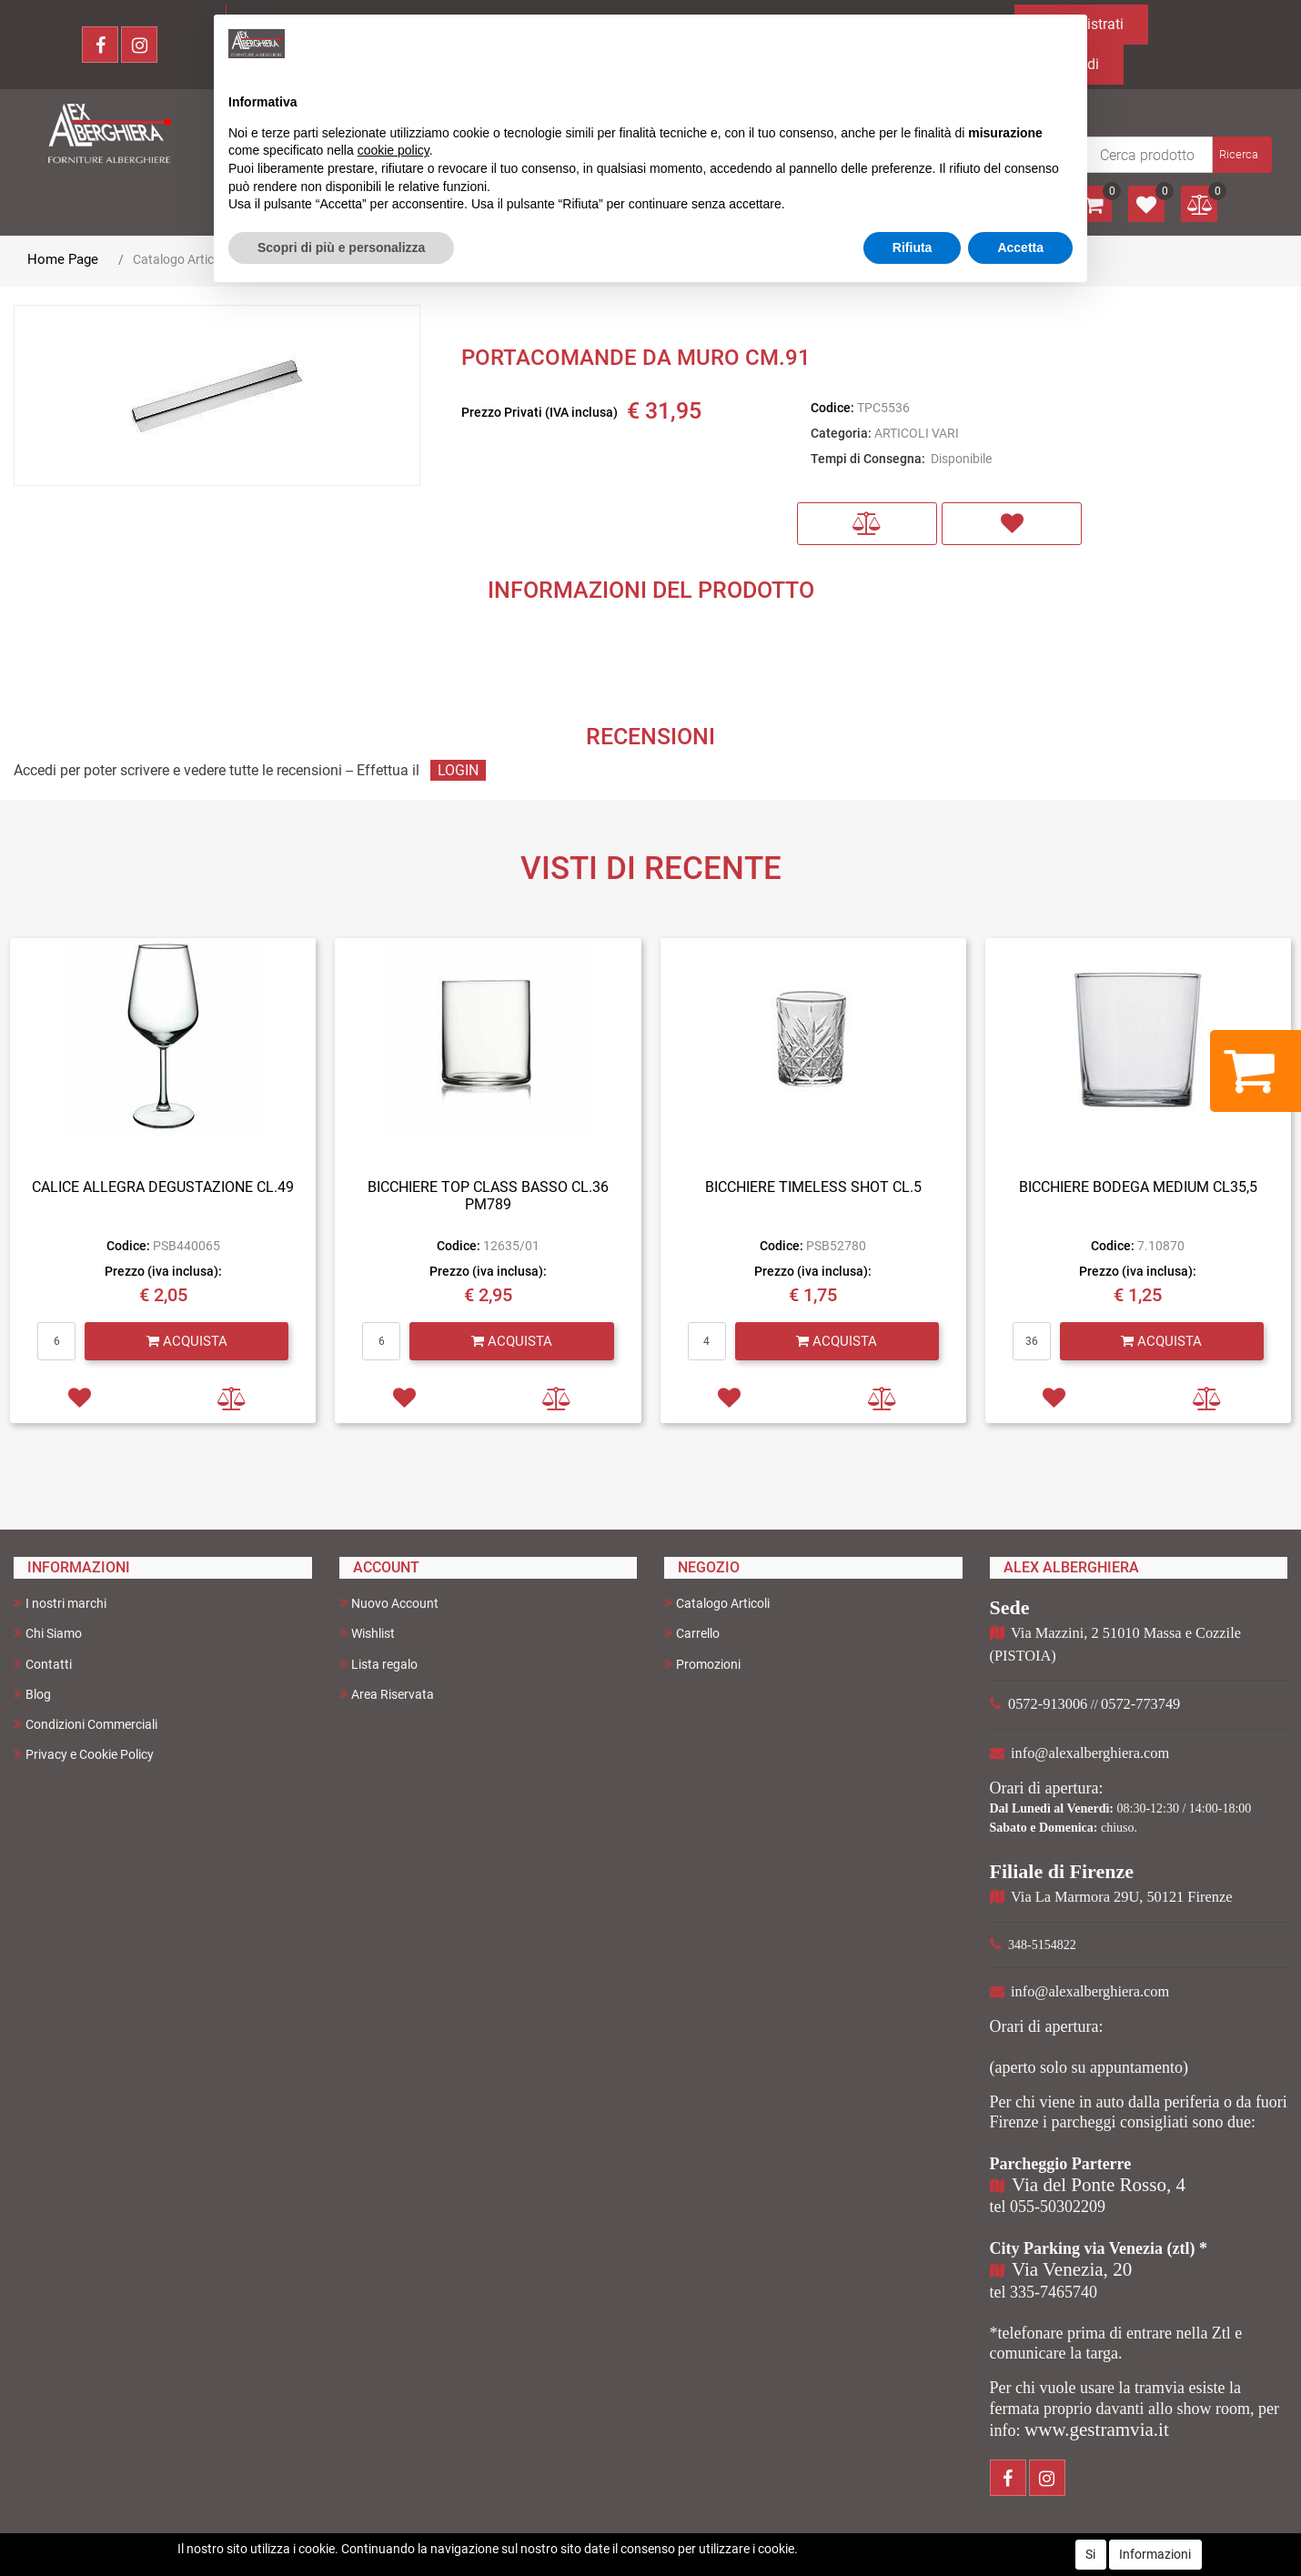 This screenshot has height=2576, width=1301. What do you see at coordinates (341, 247) in the screenshot?
I see `Scopri di più e personalizza [button]` at bounding box center [341, 247].